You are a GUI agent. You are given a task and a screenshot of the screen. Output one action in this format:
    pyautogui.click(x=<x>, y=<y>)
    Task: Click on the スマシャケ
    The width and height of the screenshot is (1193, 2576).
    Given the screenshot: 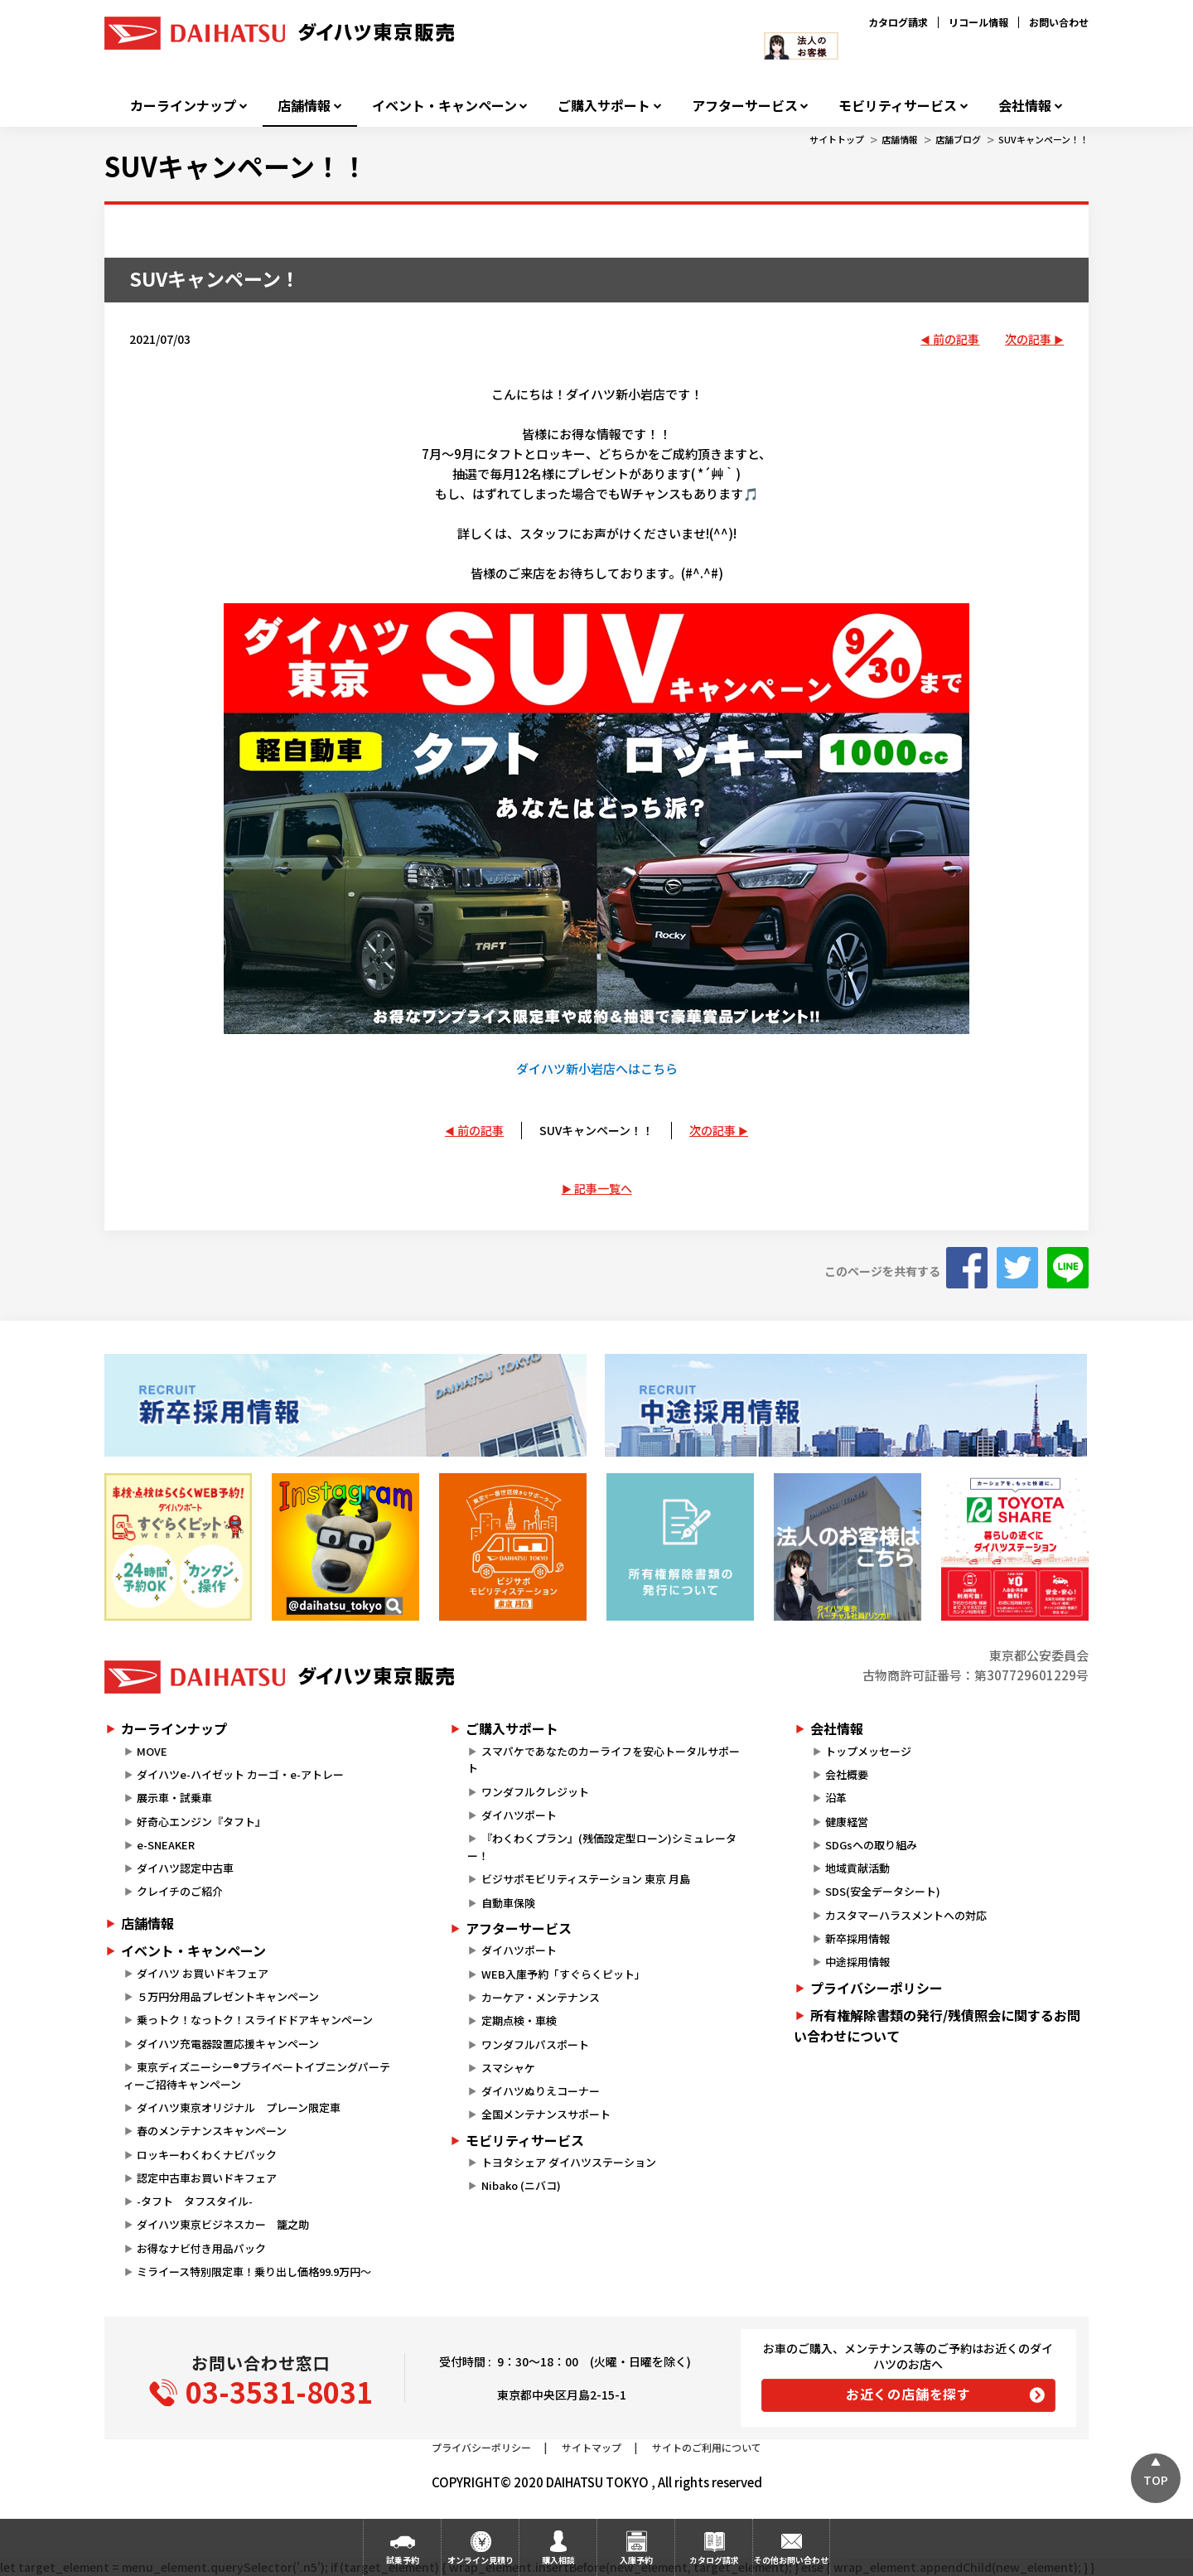 What is the action you would take?
    pyautogui.click(x=508, y=2068)
    